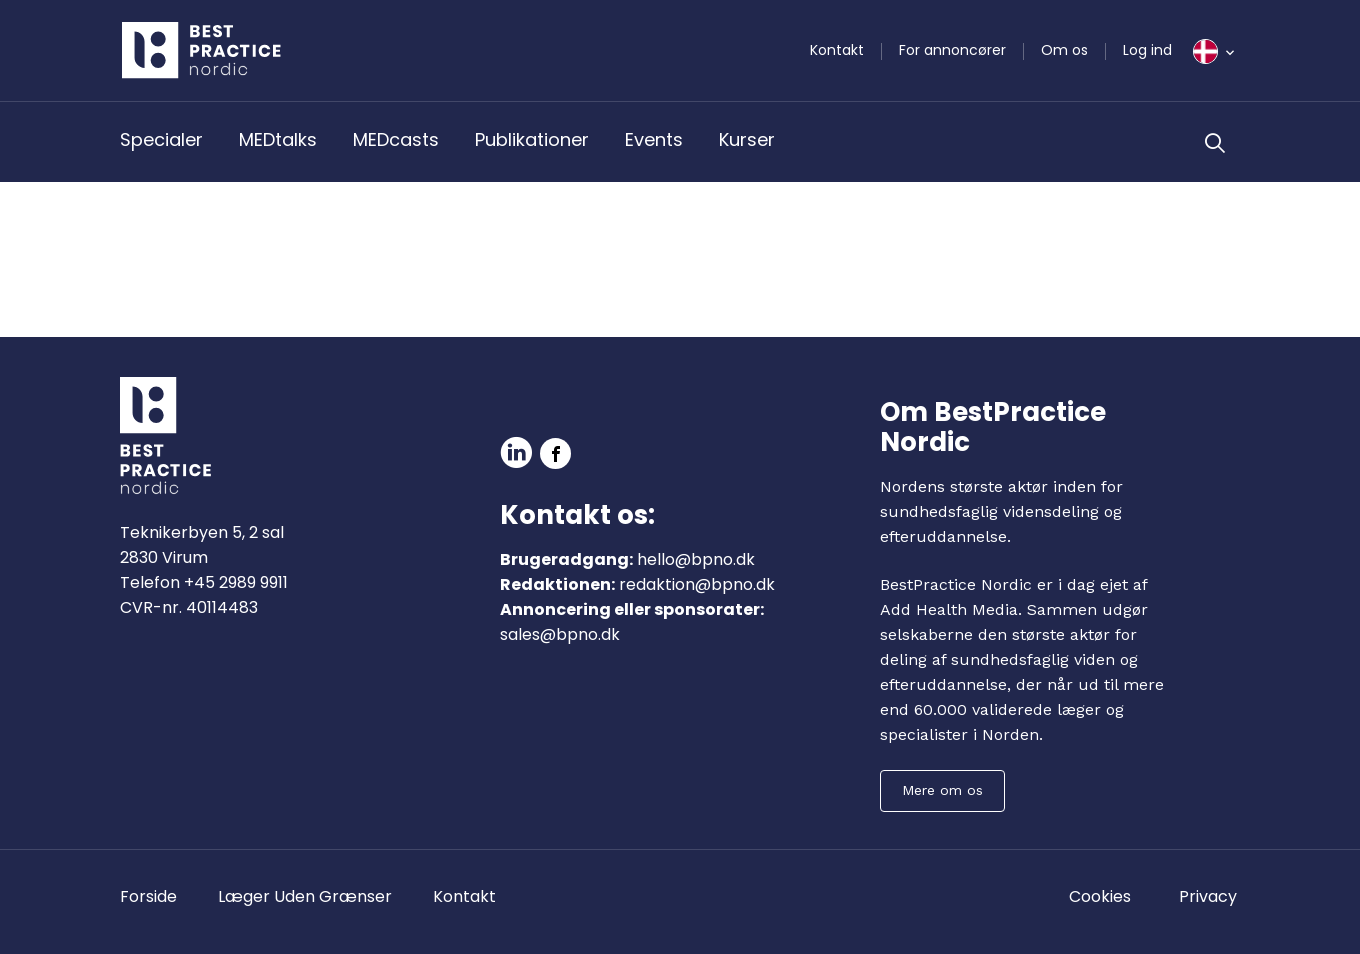 This screenshot has height=954, width=1360. What do you see at coordinates (305, 896) in the screenshot?
I see `Læger Uden Grænser` at bounding box center [305, 896].